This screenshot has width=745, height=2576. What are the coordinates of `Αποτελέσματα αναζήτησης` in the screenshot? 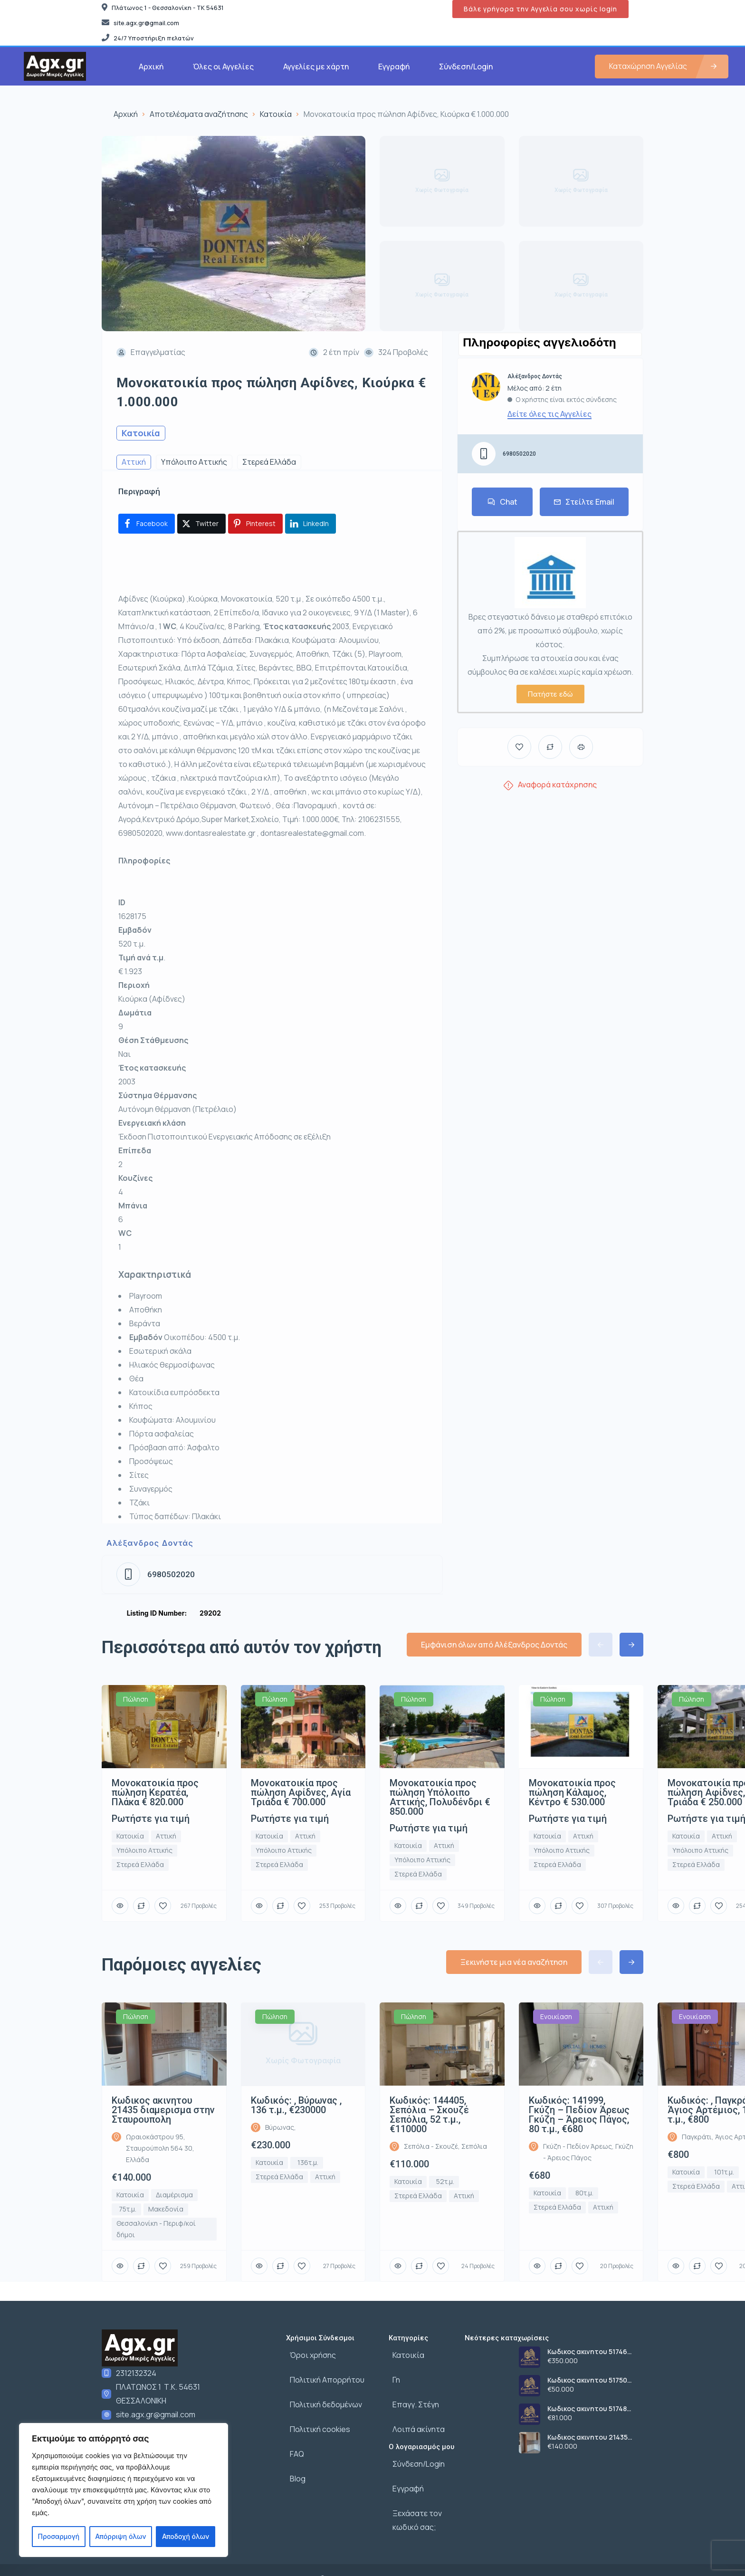 It's located at (199, 114).